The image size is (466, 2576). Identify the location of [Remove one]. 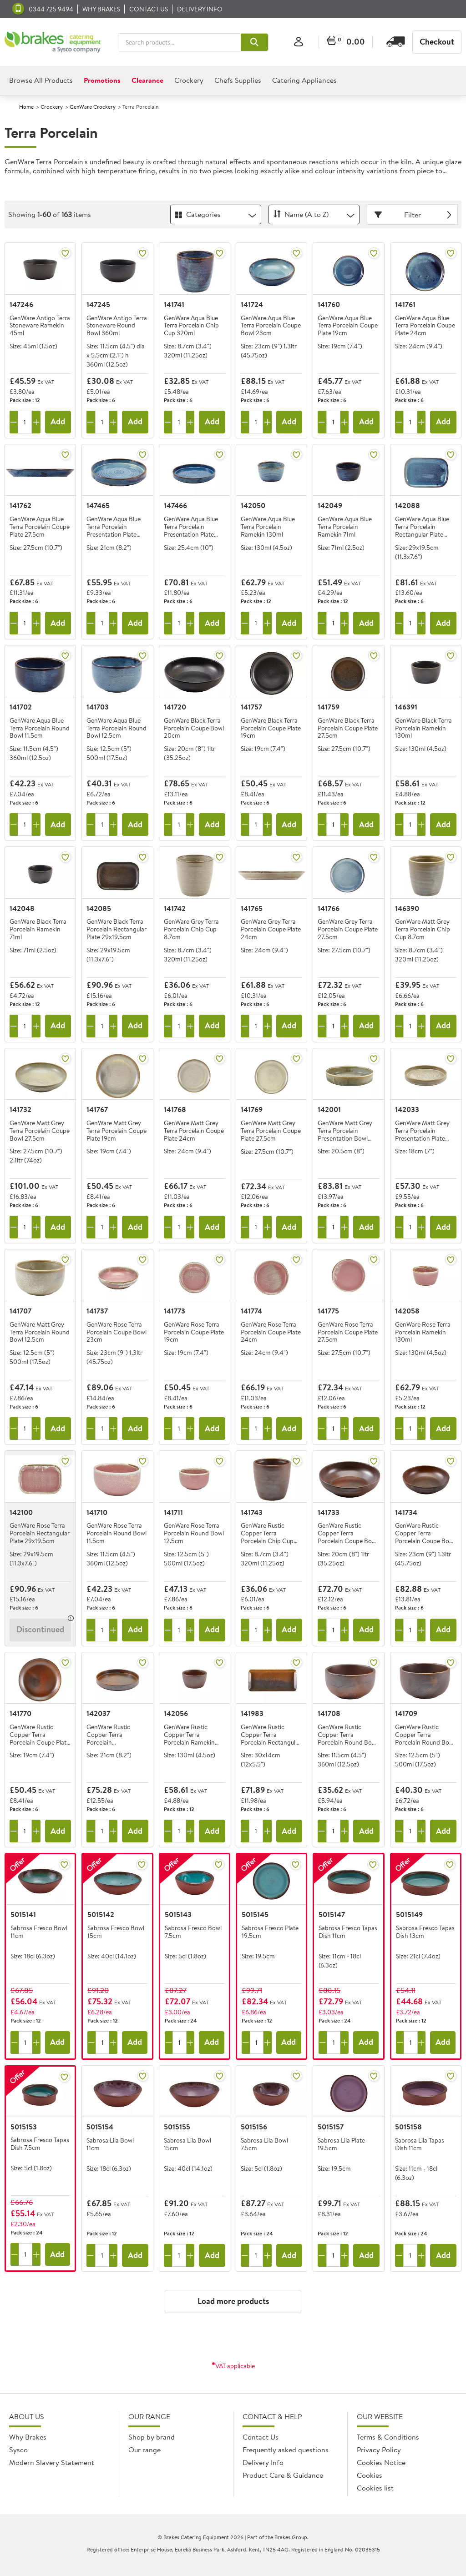
(14, 422).